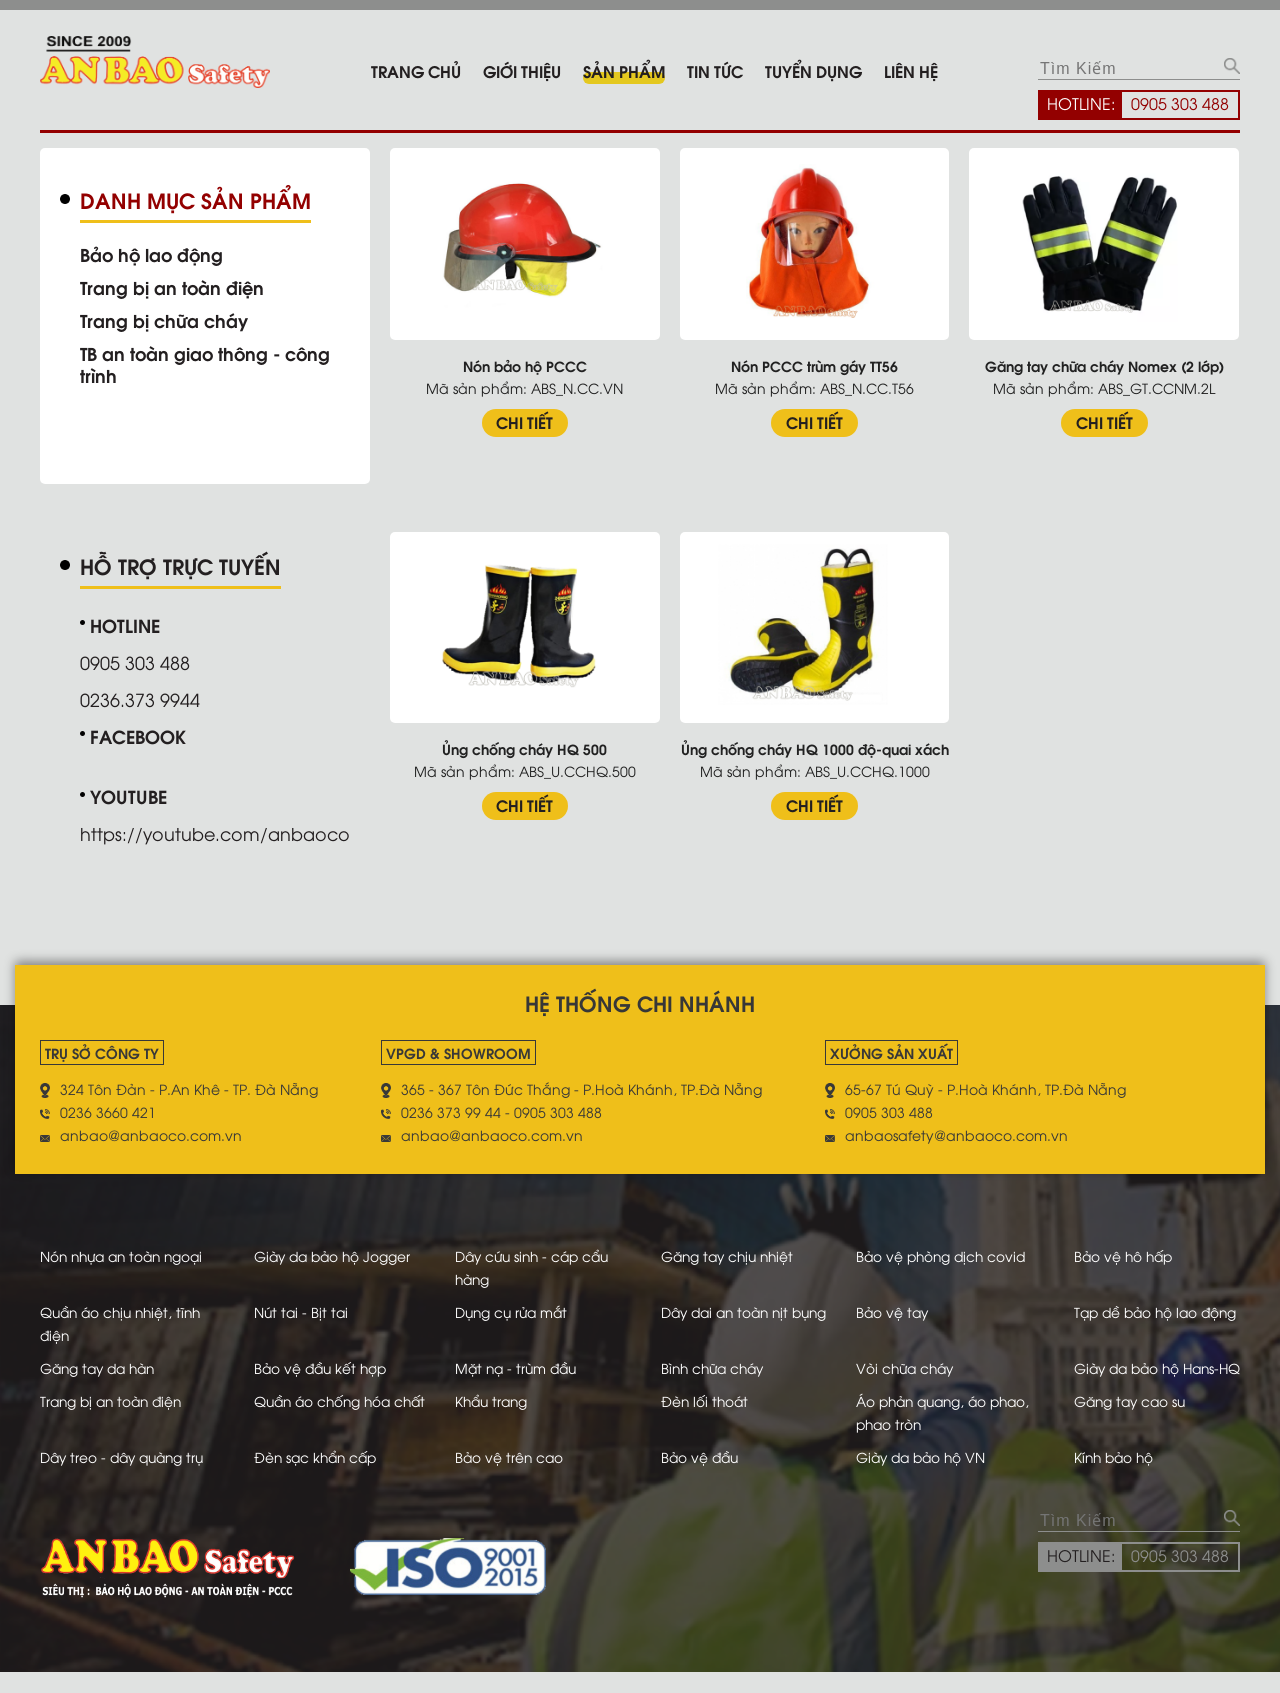 This screenshot has height=1693, width=1280. I want to click on Đèn sạc khẩn cấp, so click(312, 1478).